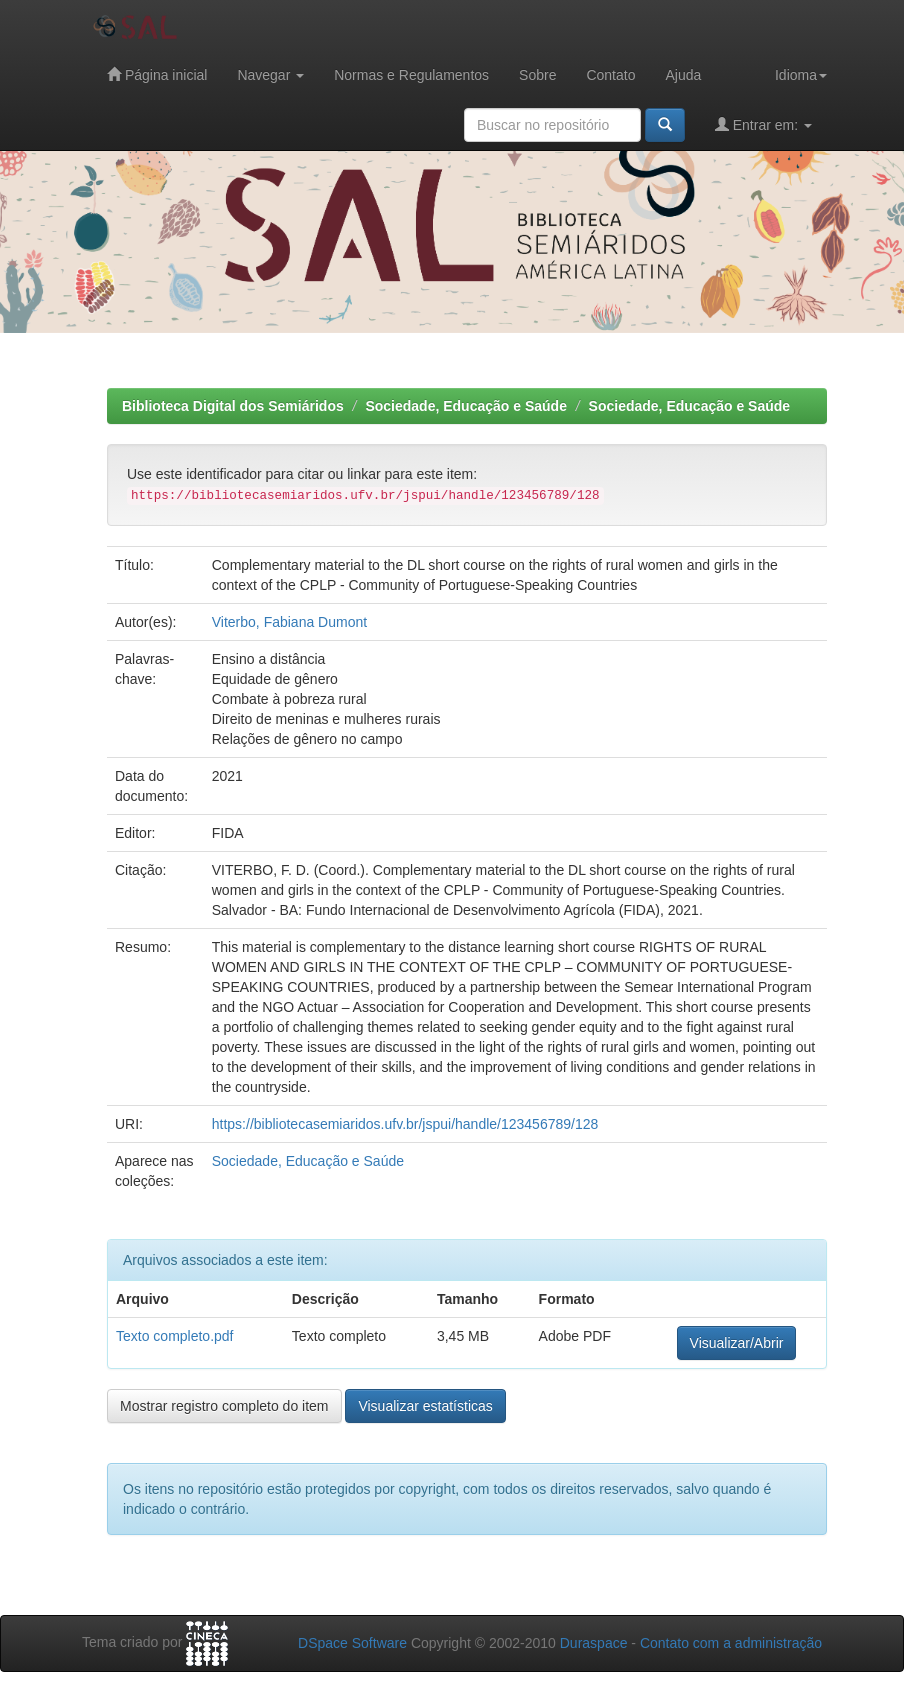  Describe the element at coordinates (233, 406) in the screenshot. I see `Biblioteca Digital dos Semiáridos` at that location.